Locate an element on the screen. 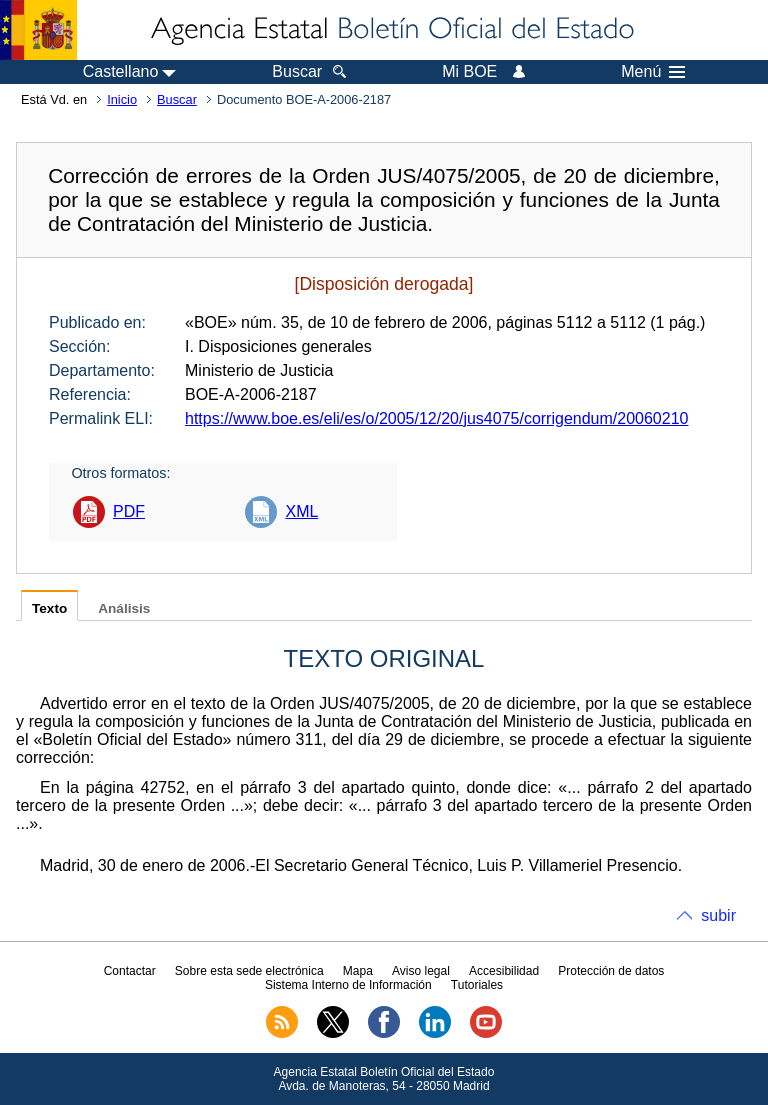 Image resolution: width=768 pixels, height=1105 pixels. Texto is located at coordinates (49, 608).